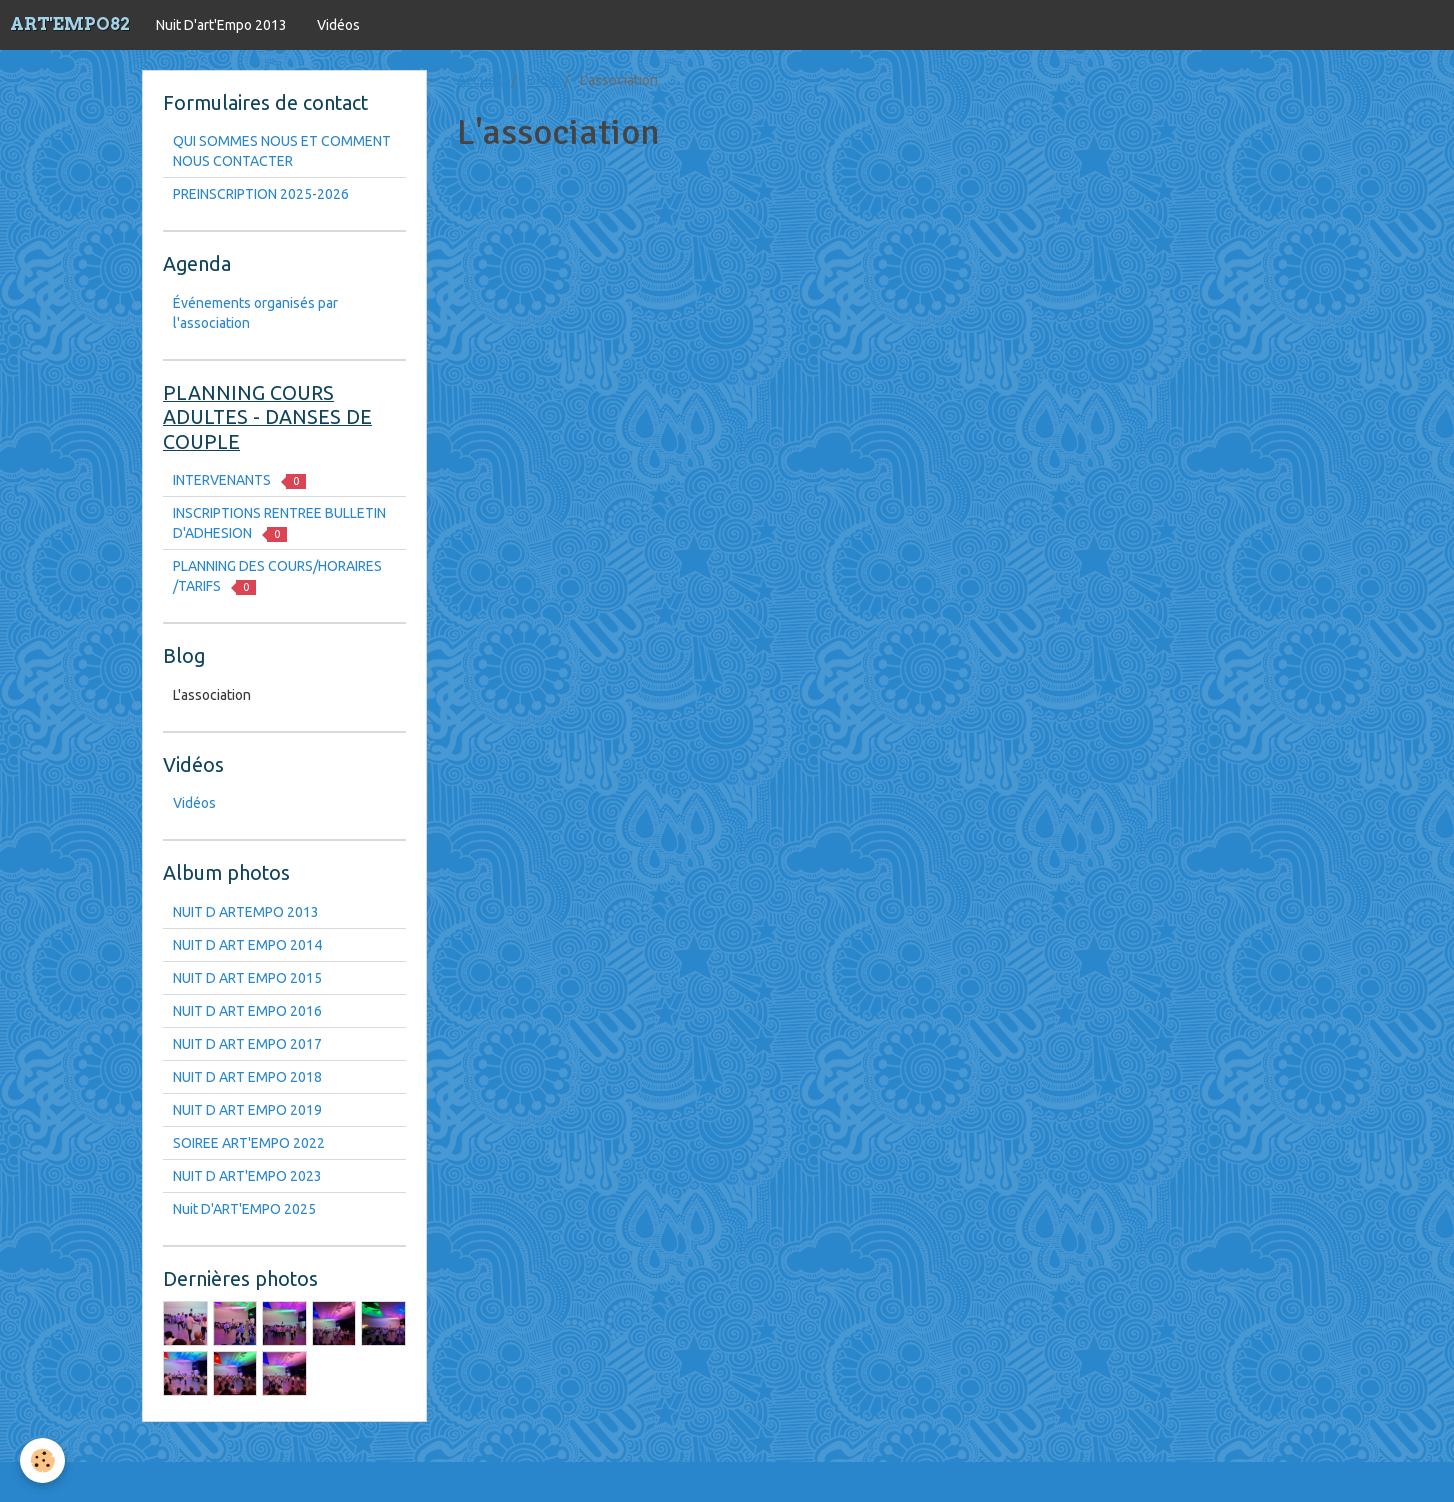 The height and width of the screenshot is (1502, 1454). I want to click on Nuit D'ART'EMPO 2025, so click(244, 1209).